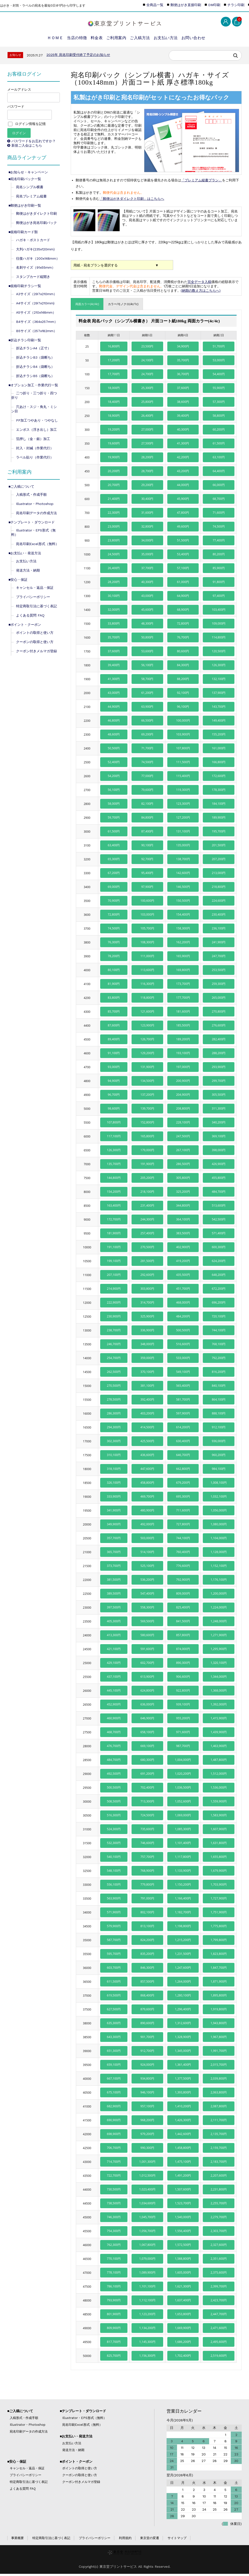 The image size is (249, 2576). I want to click on 1,344,000円, so click(219, 1679).